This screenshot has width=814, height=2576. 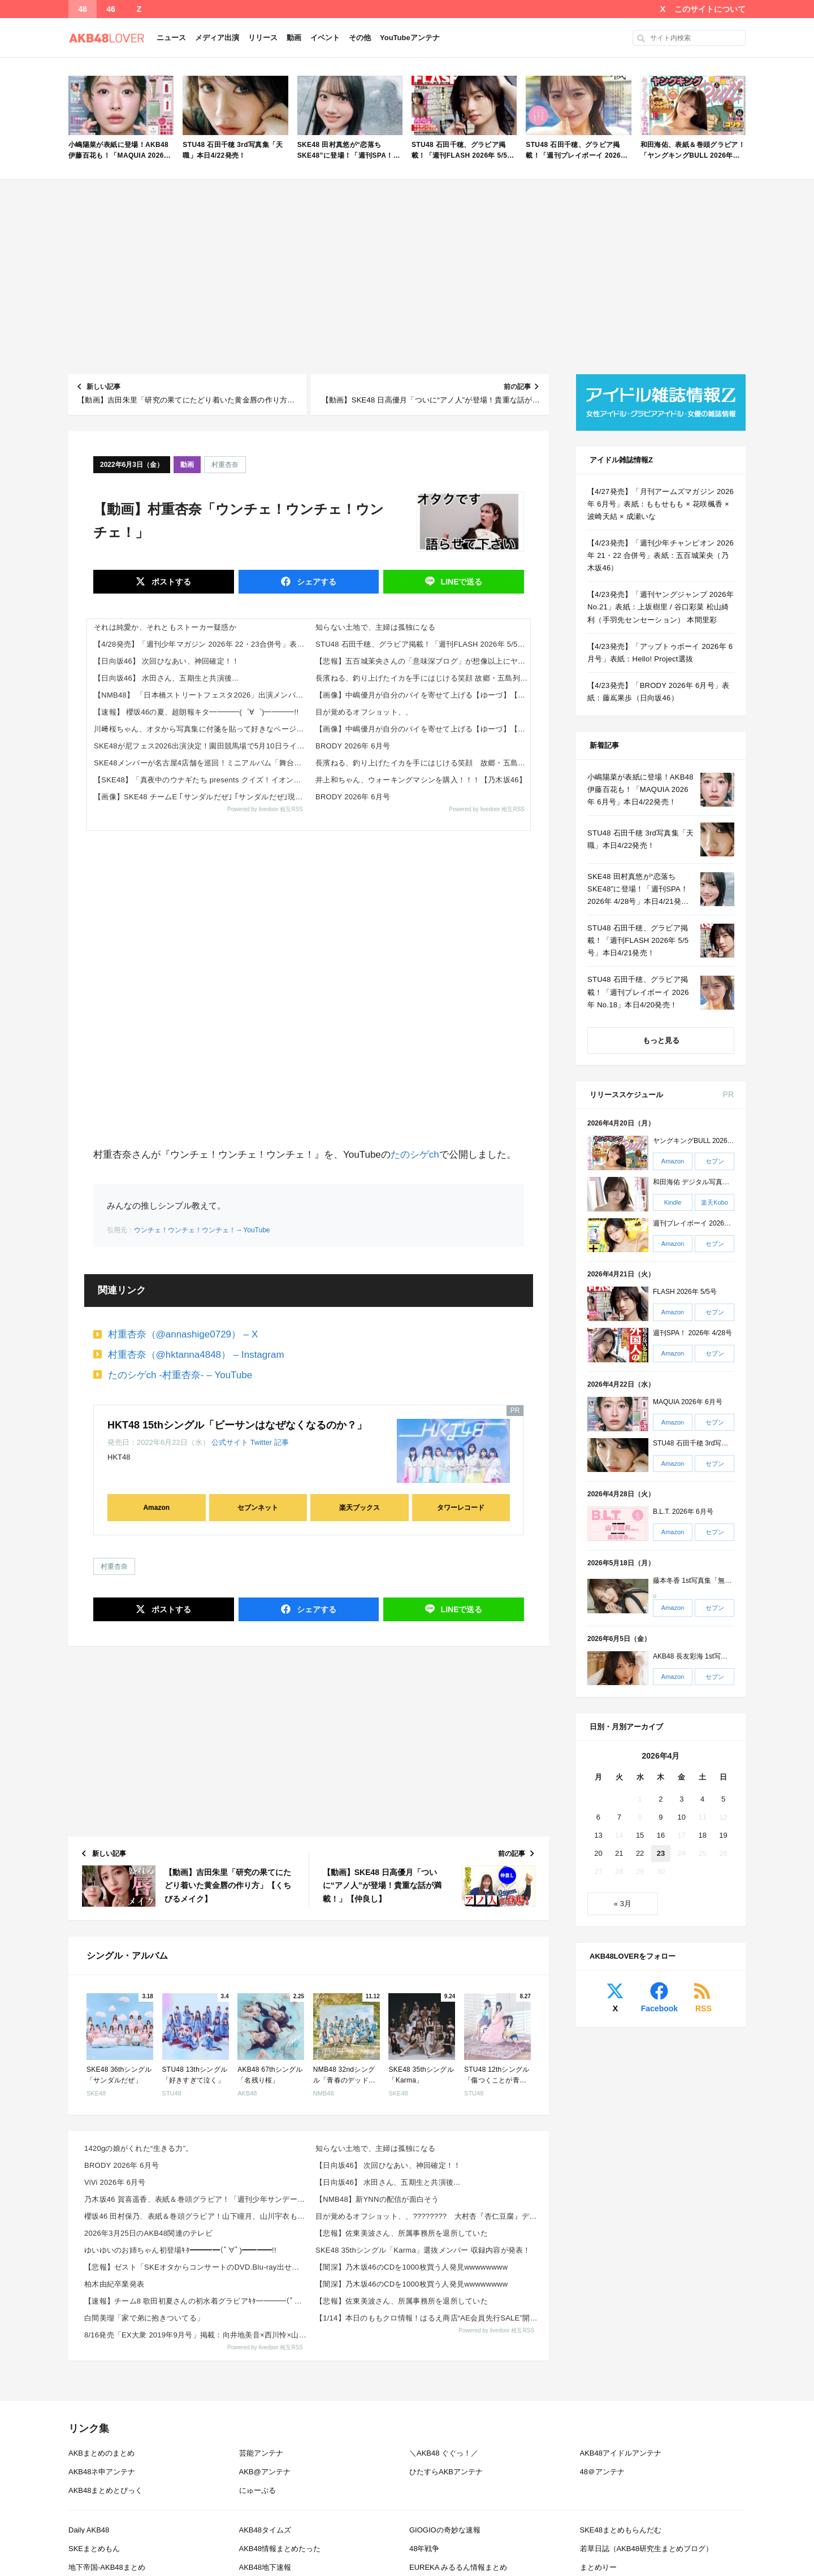 What do you see at coordinates (265, 809) in the screenshot?
I see `Powered by livedoor 相互RSS` at bounding box center [265, 809].